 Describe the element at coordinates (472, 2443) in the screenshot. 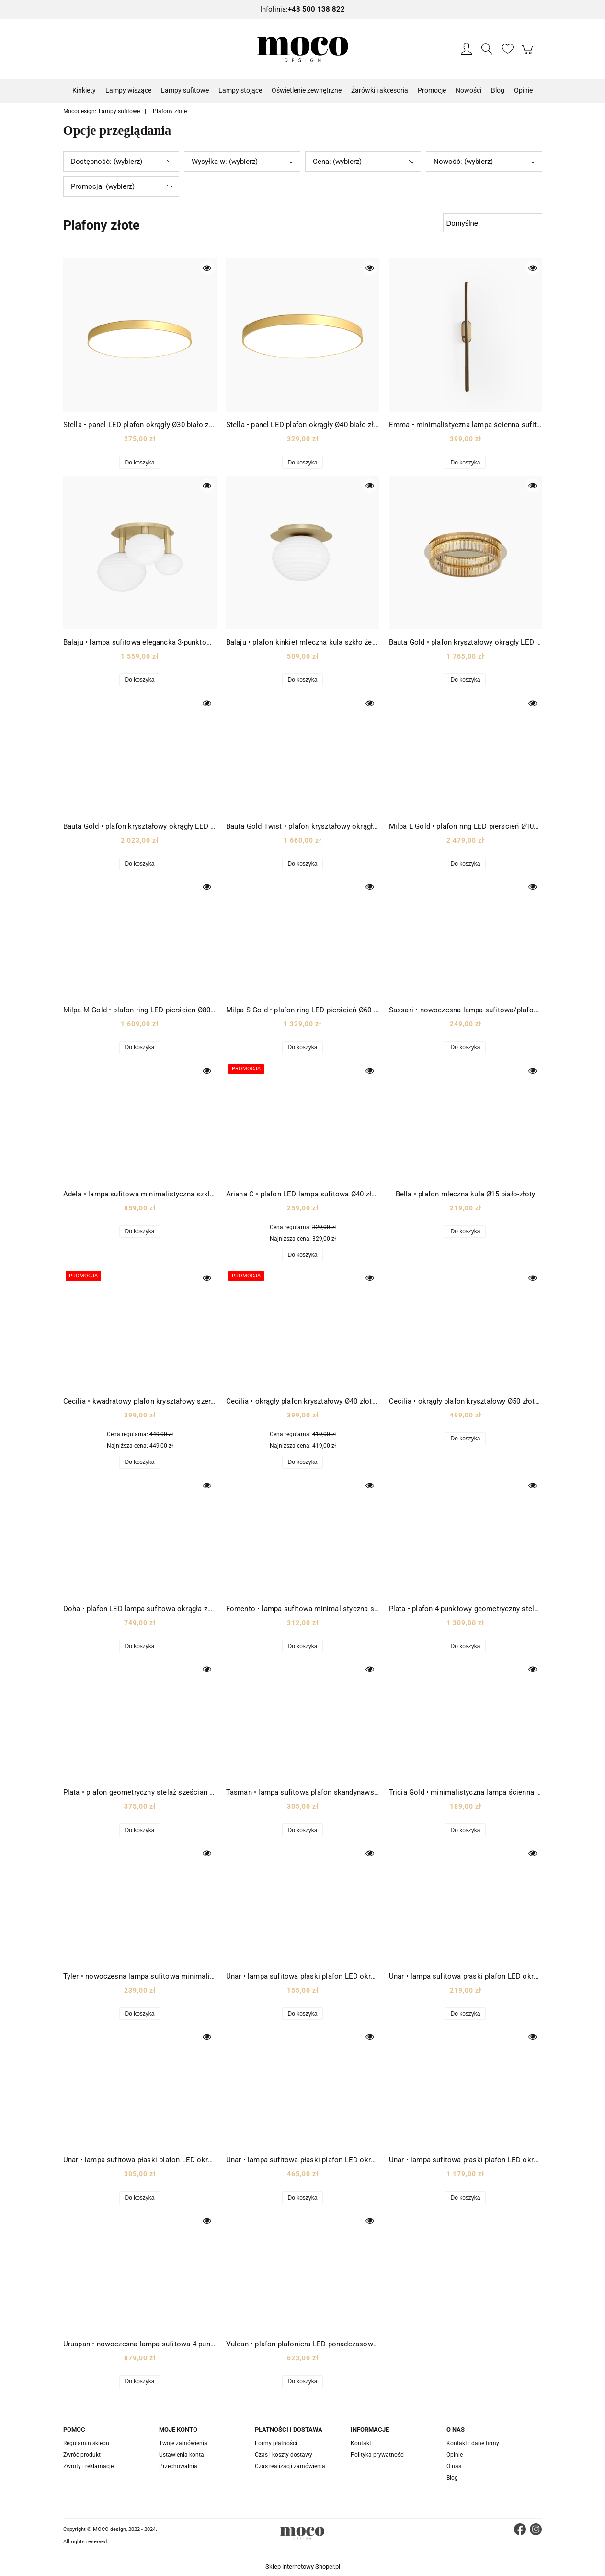

I see `Kontakt i dane firmy` at that location.